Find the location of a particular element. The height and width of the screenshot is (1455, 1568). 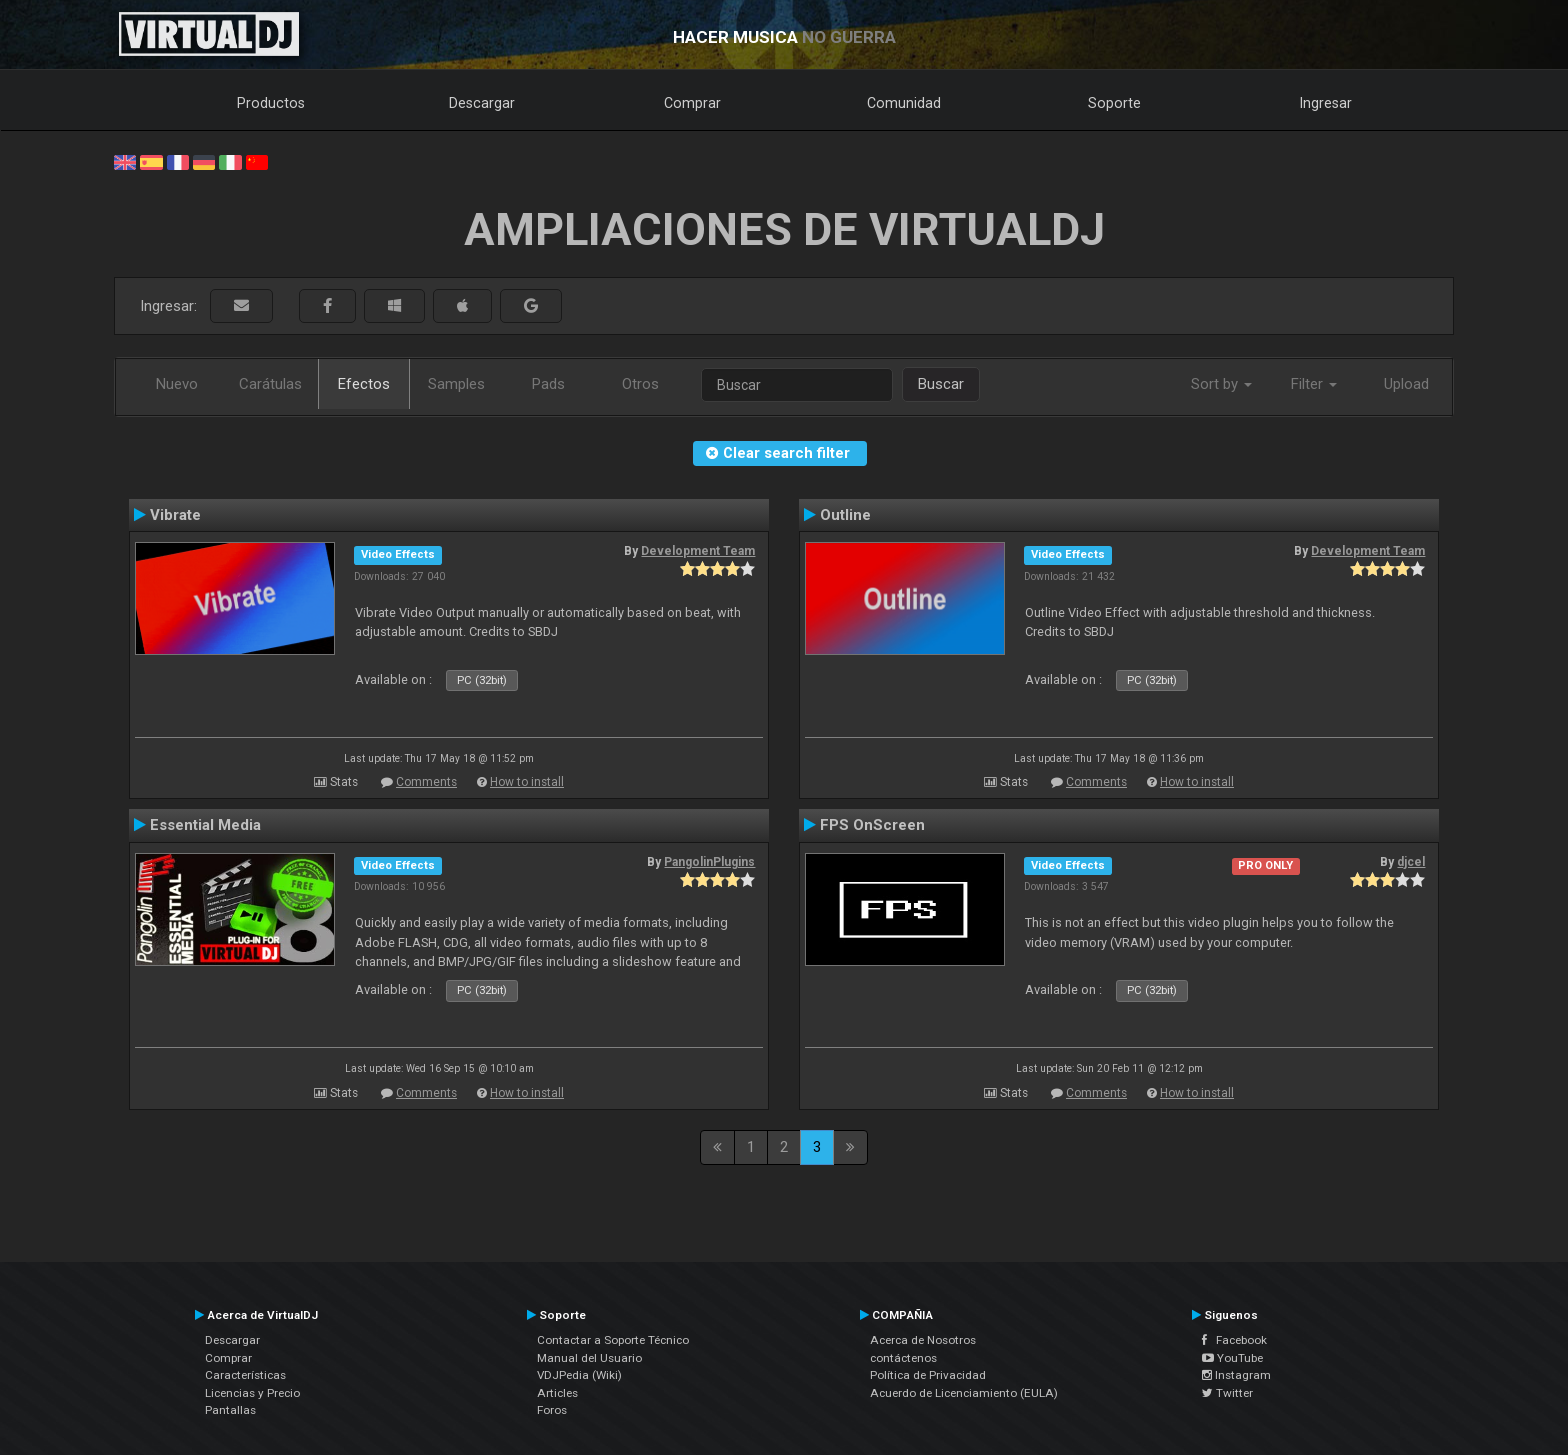

Soporte is located at coordinates (1114, 103).